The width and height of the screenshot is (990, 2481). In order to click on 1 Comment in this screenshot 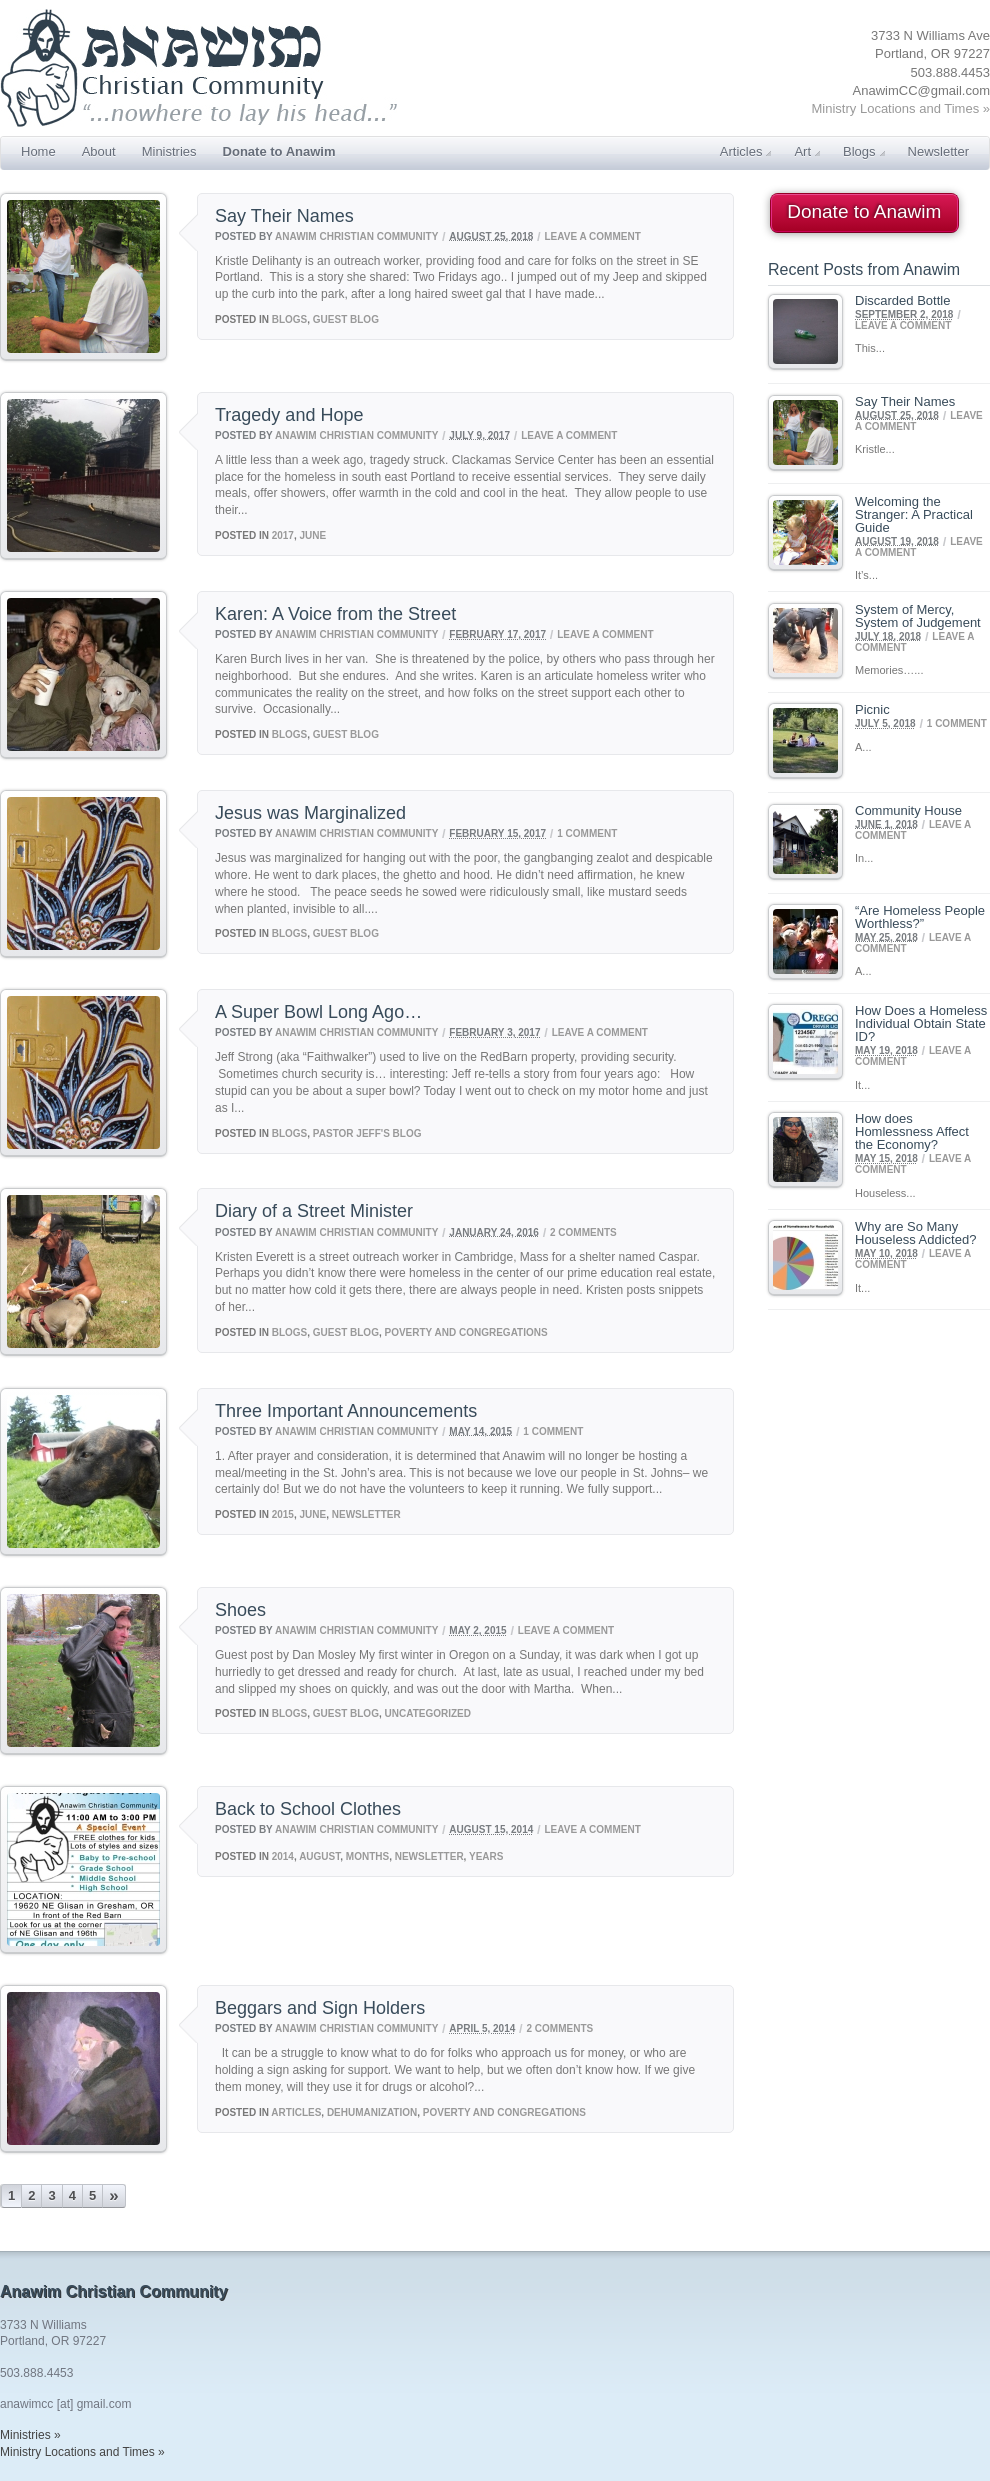, I will do `click(587, 833)`.